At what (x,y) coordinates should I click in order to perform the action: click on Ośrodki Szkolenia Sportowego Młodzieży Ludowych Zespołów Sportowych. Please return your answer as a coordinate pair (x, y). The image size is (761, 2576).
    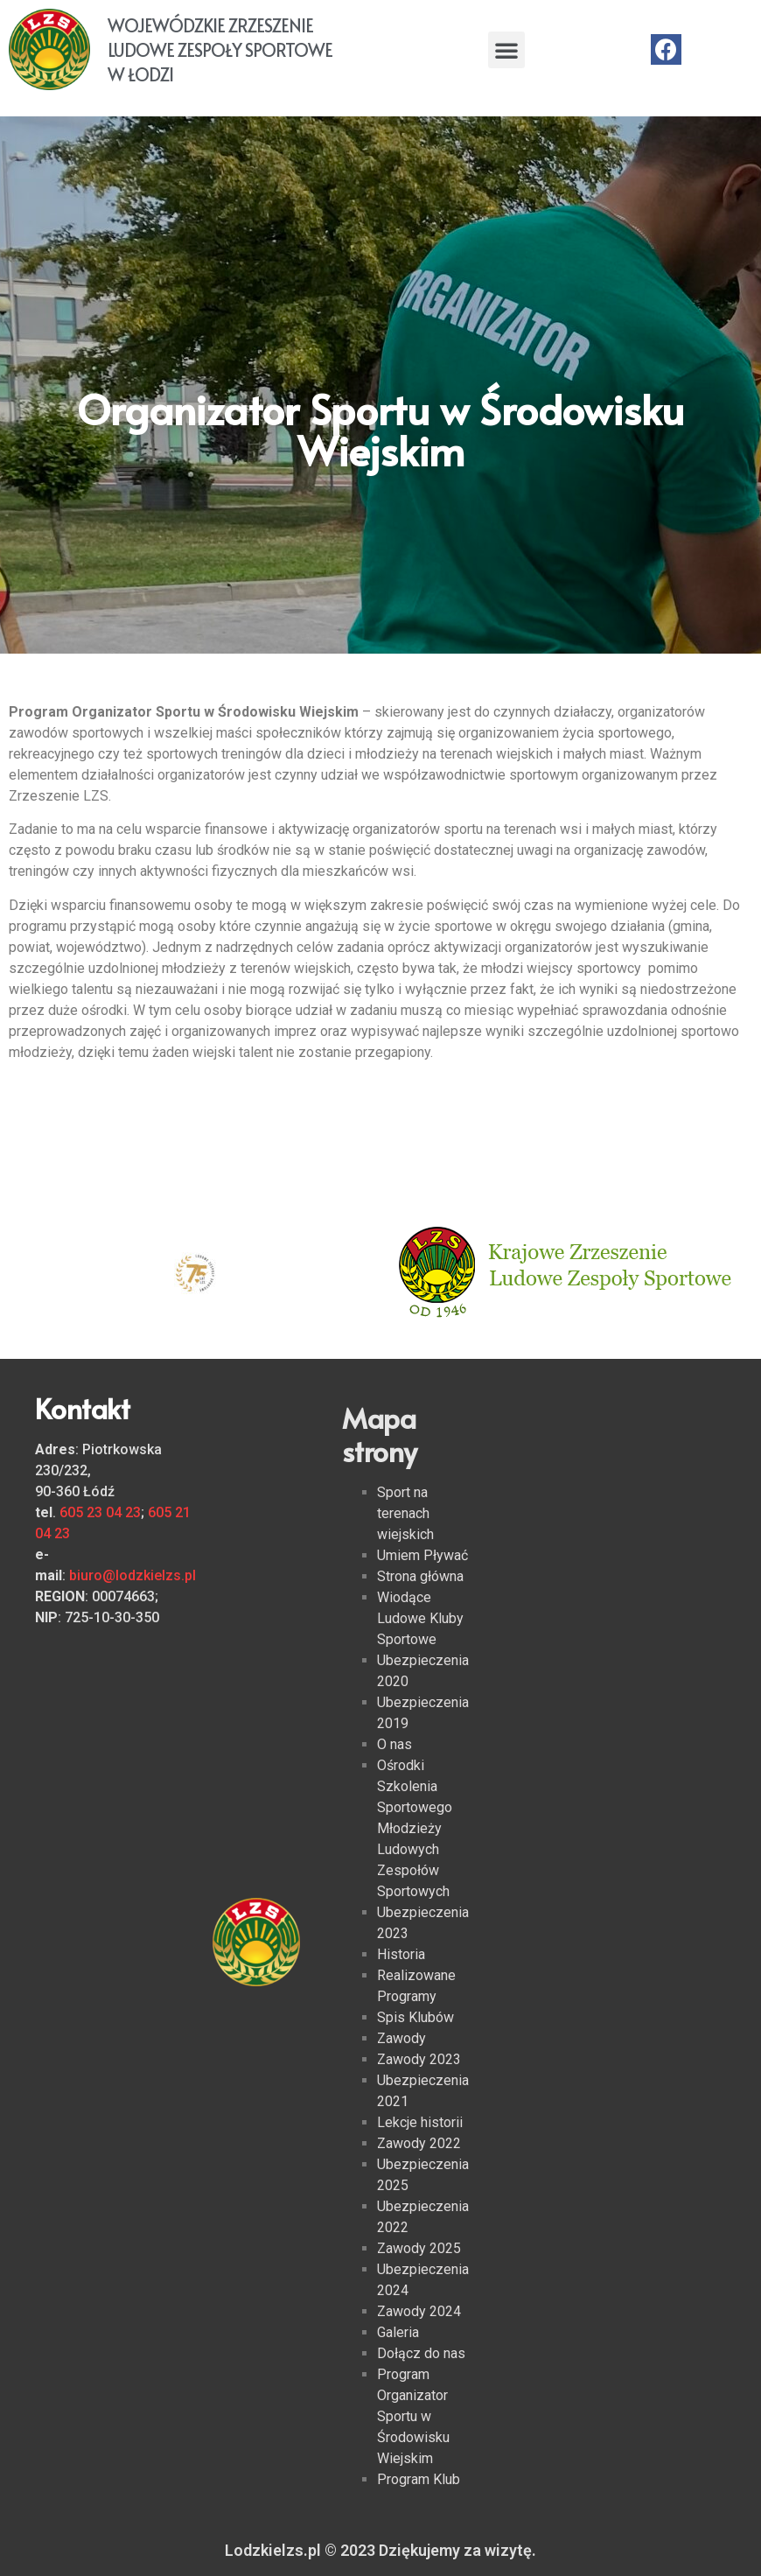
    Looking at the image, I should click on (414, 1828).